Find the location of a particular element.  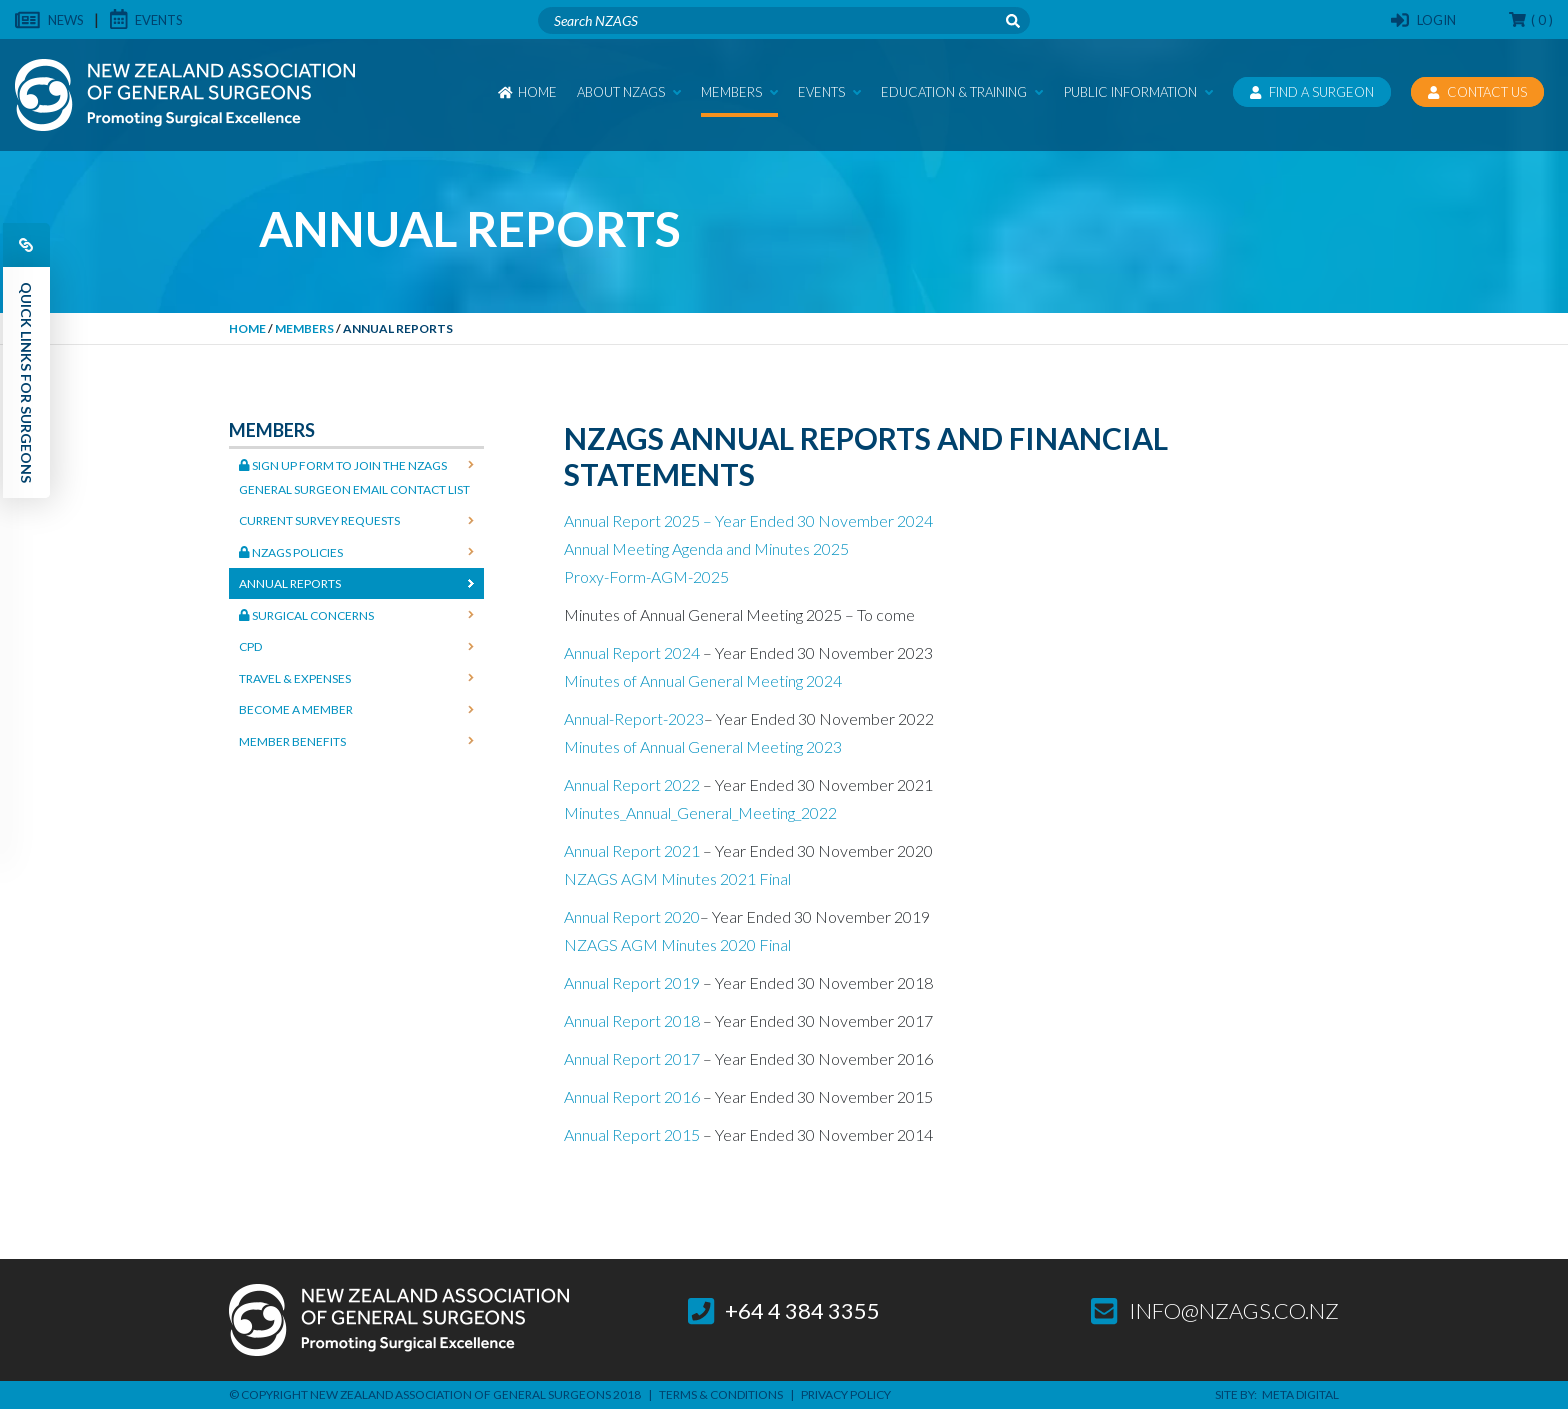

Annual Report 2016 is located at coordinates (632, 1096).